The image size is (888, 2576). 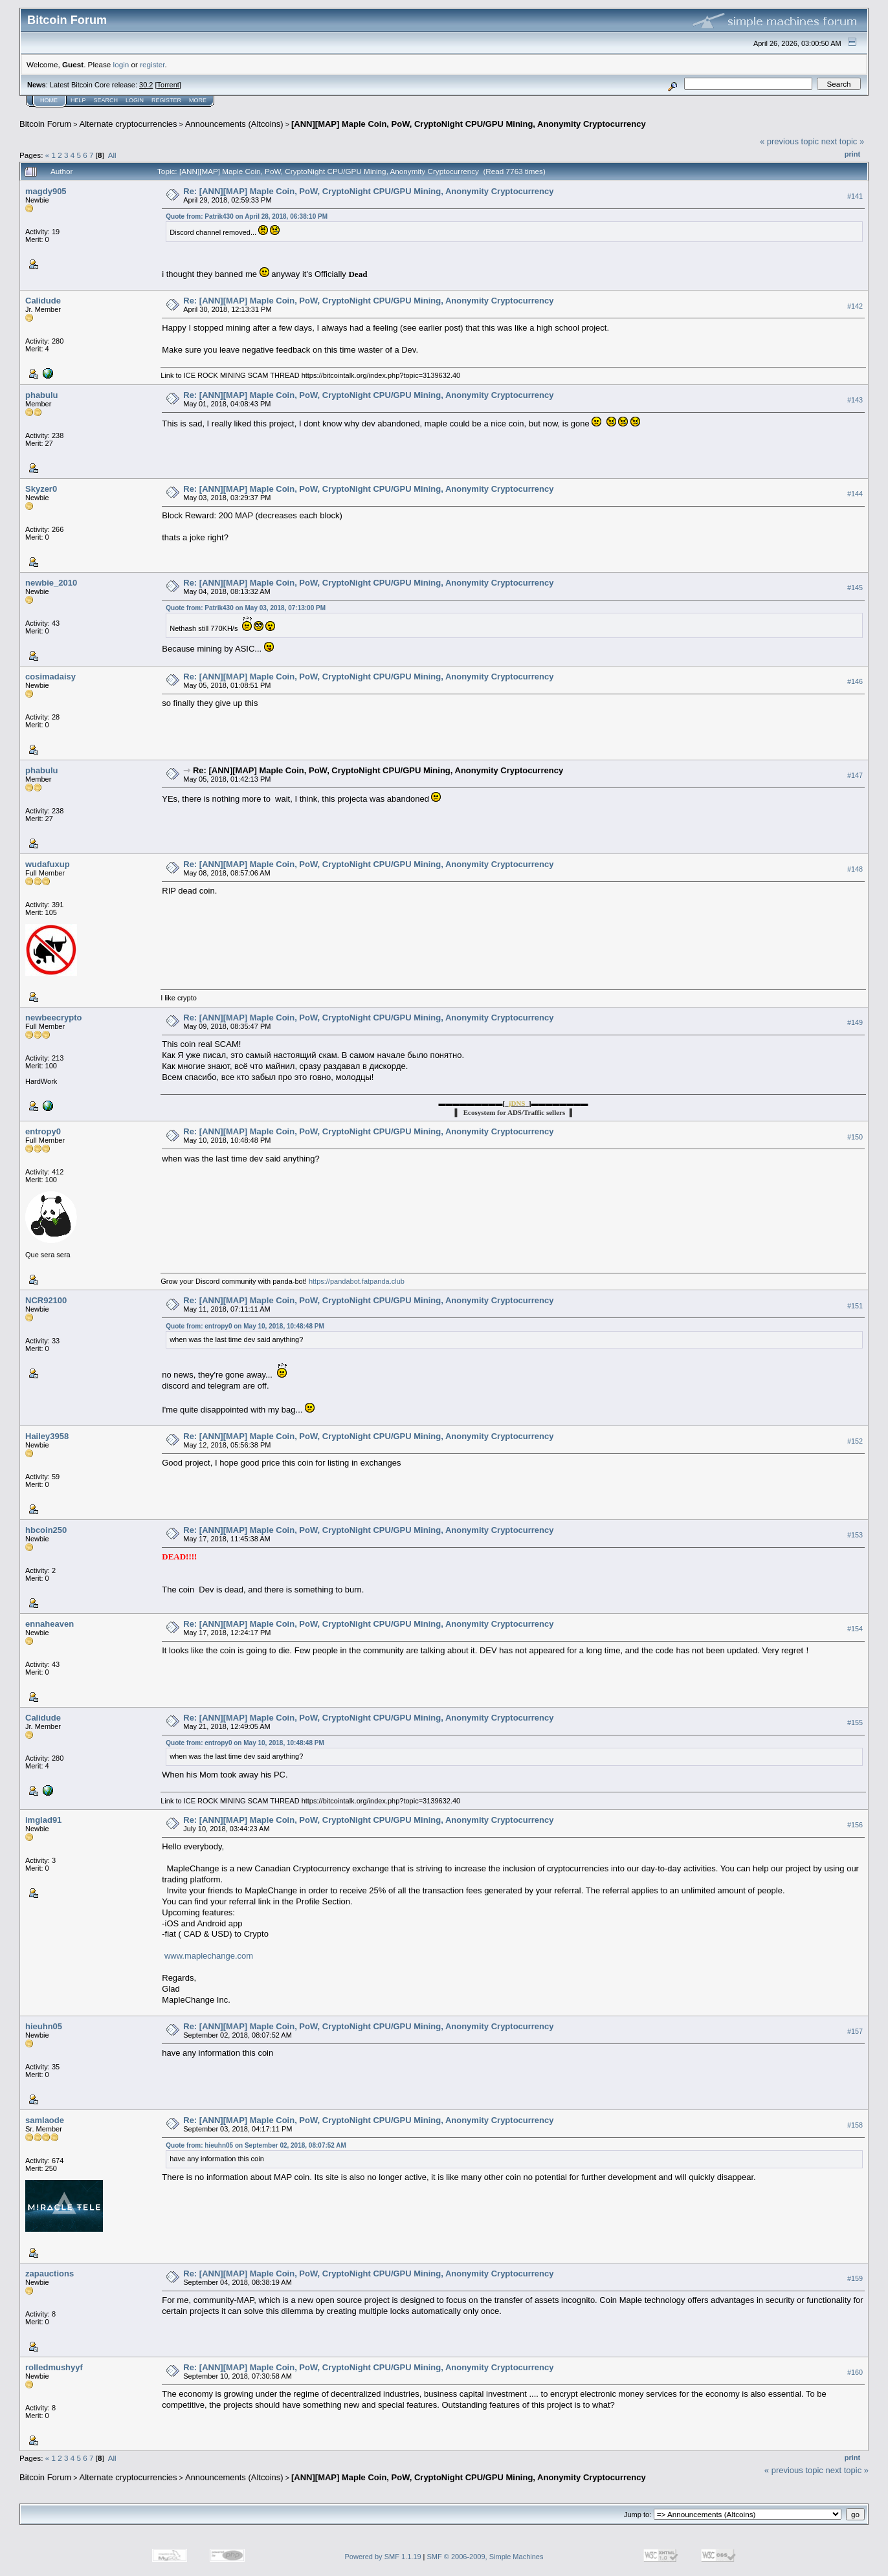 What do you see at coordinates (49, 2273) in the screenshot?
I see `zapauctions` at bounding box center [49, 2273].